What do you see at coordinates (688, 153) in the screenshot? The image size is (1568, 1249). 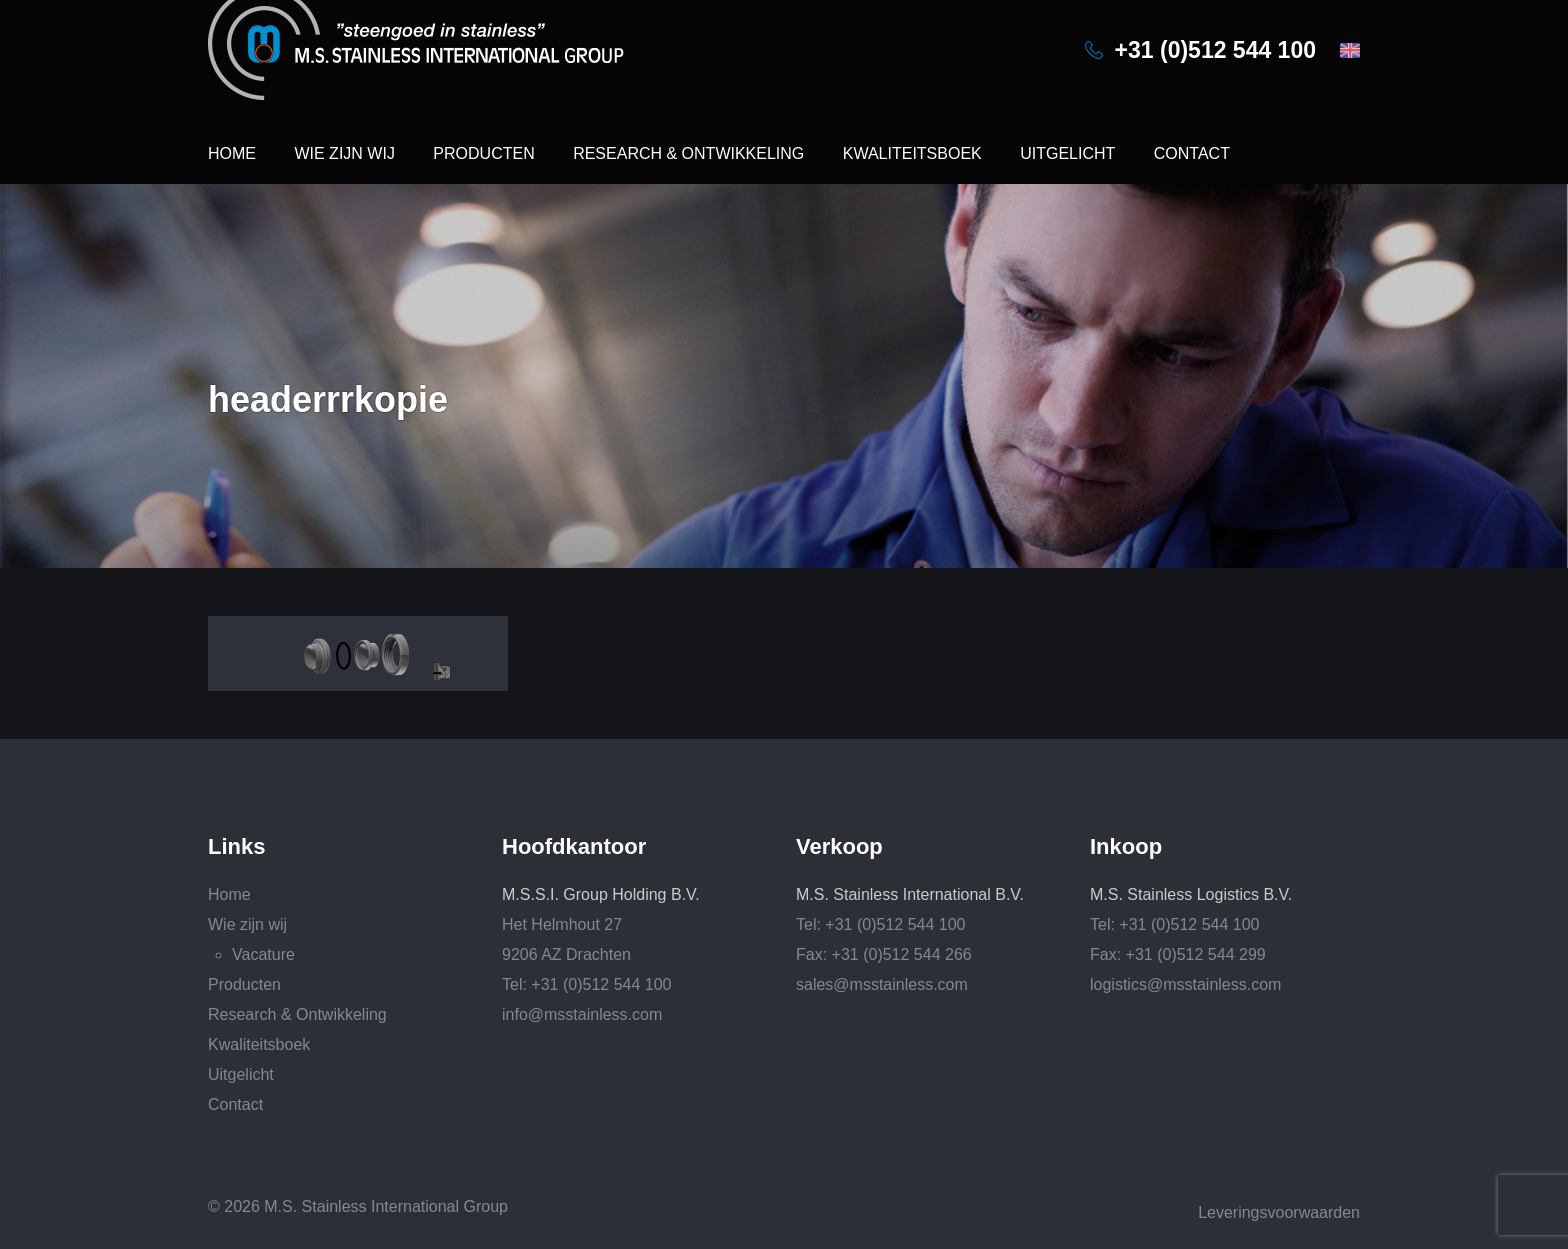 I see `Research & Ontwikkeling` at bounding box center [688, 153].